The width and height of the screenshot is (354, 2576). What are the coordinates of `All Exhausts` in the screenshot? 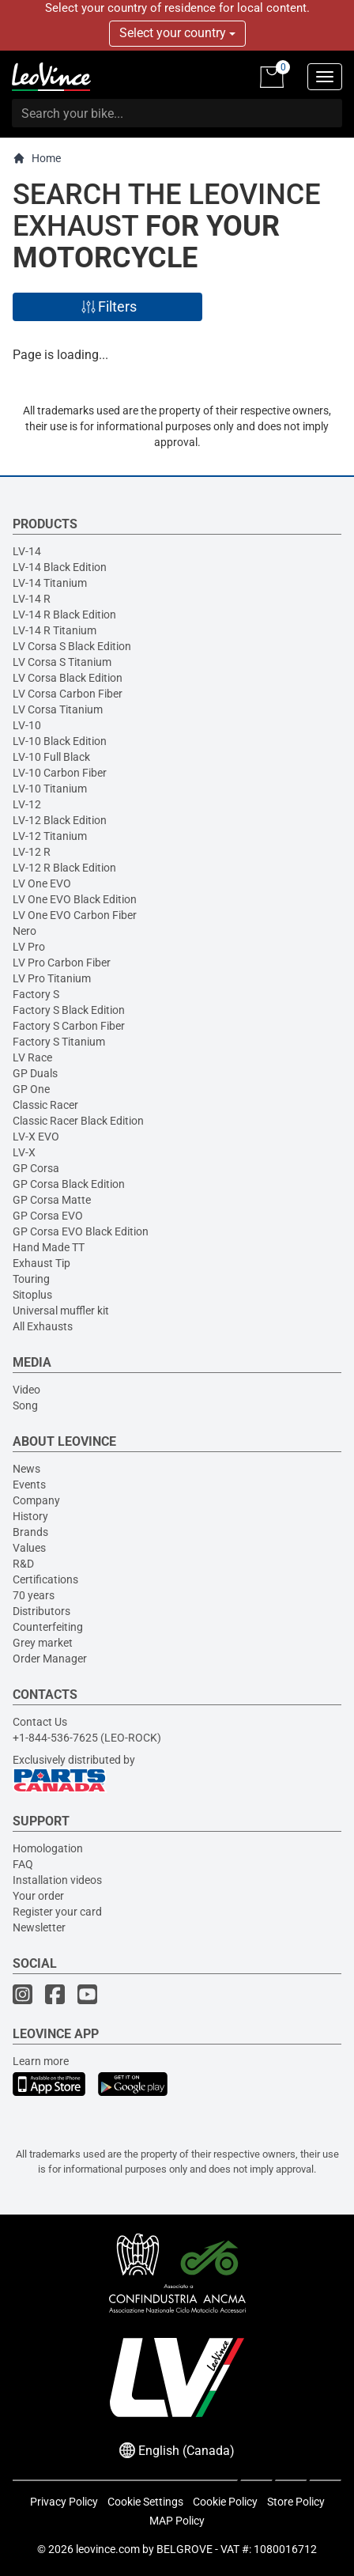 It's located at (43, 1326).